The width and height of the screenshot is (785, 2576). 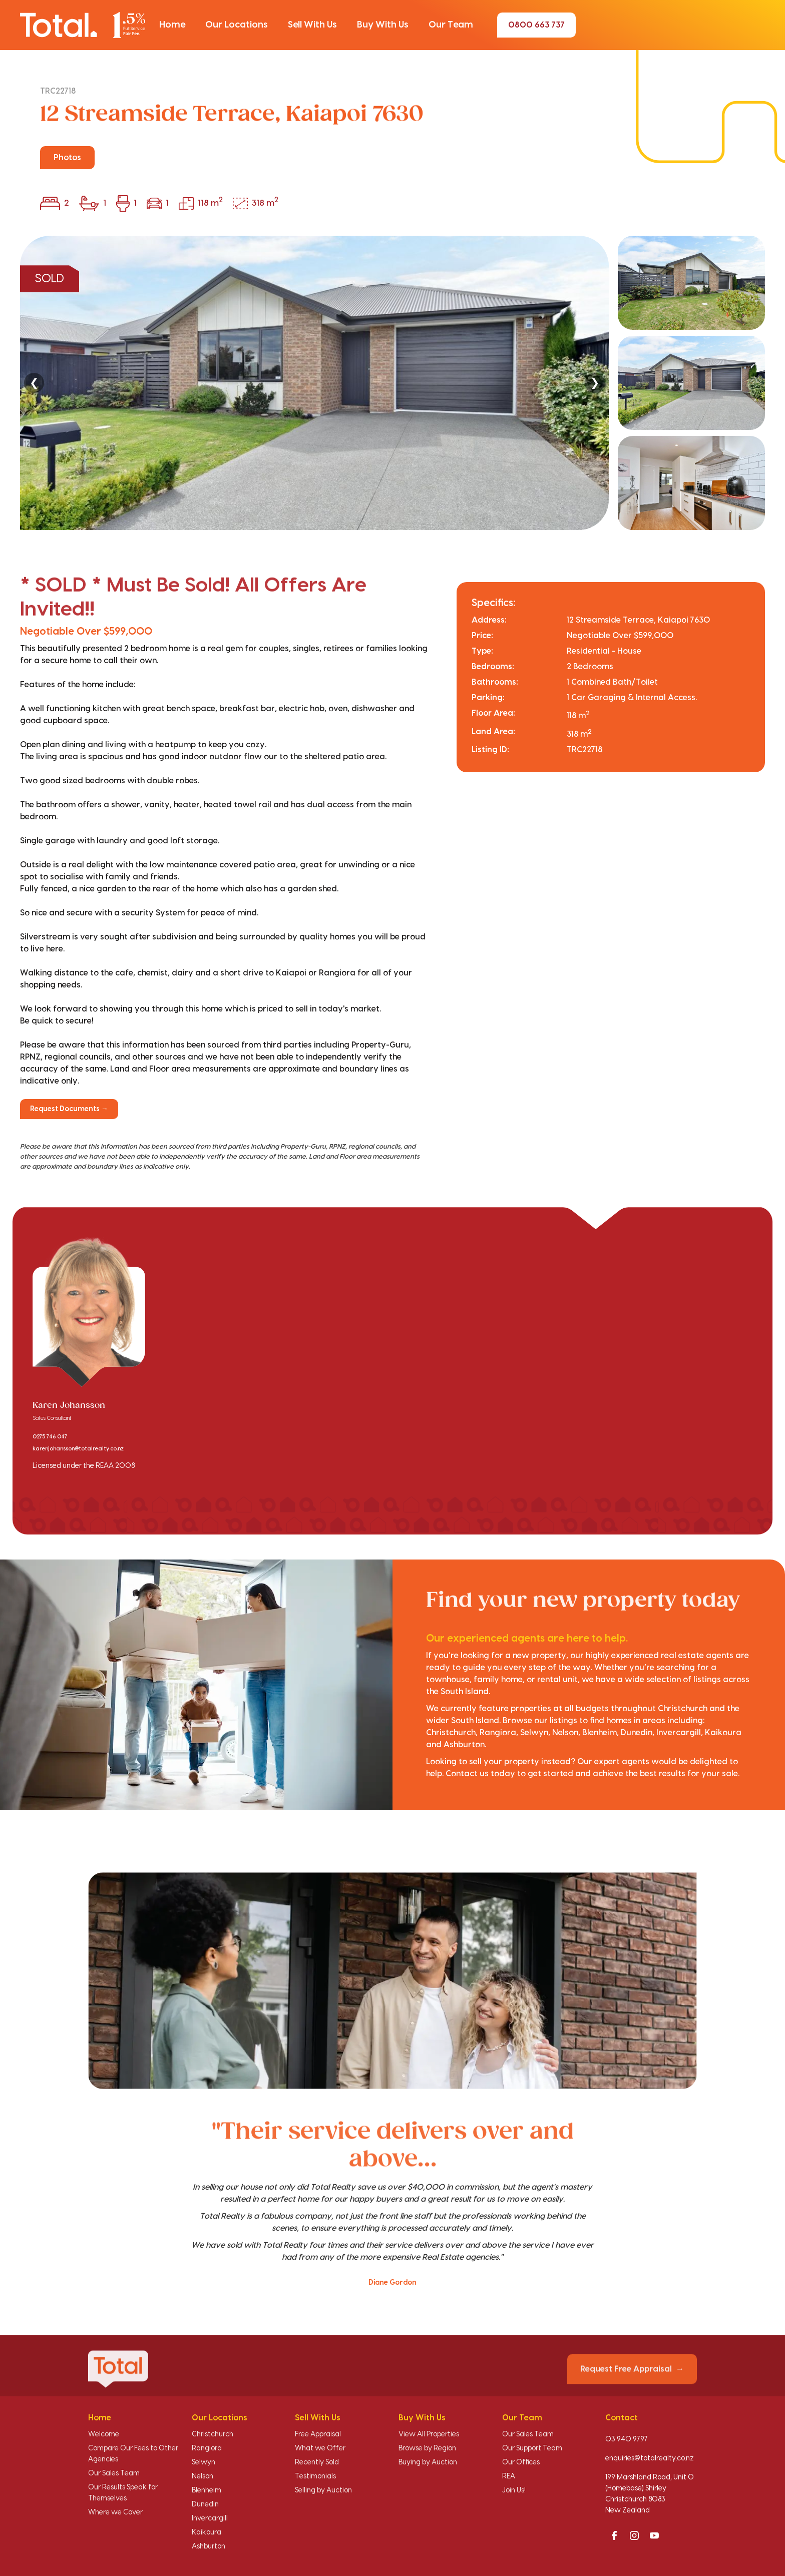 What do you see at coordinates (320, 2448) in the screenshot?
I see `What we Offer` at bounding box center [320, 2448].